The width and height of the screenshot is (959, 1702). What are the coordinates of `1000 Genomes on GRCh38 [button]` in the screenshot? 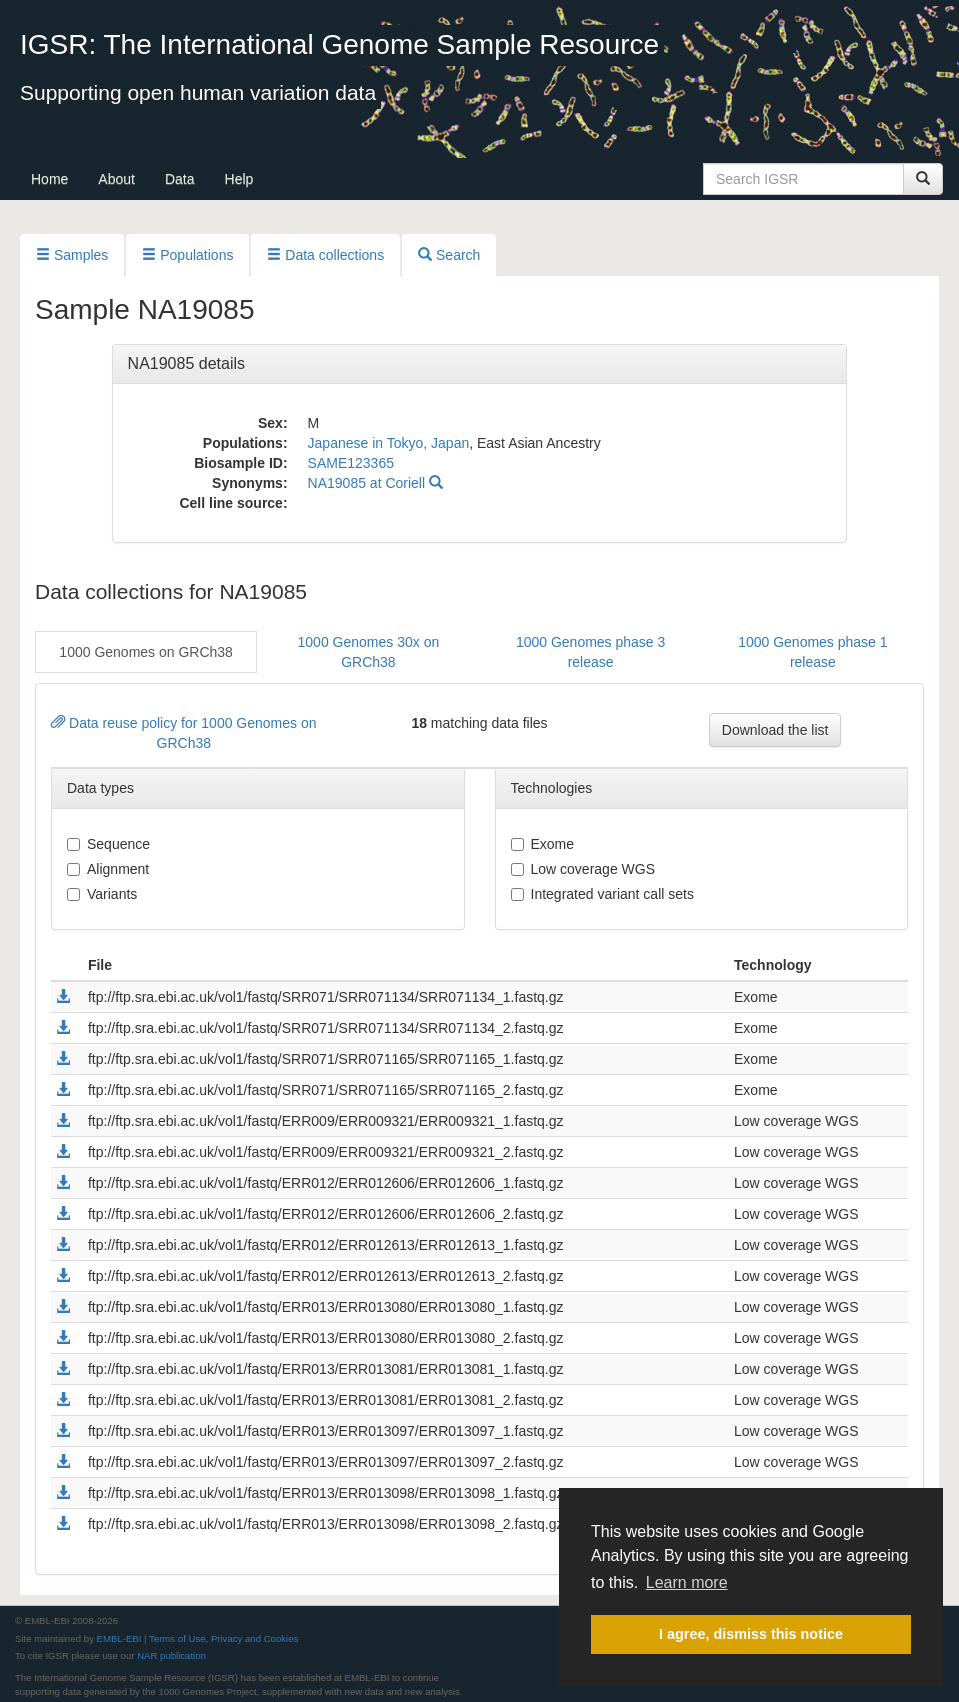 It's located at (146, 652).